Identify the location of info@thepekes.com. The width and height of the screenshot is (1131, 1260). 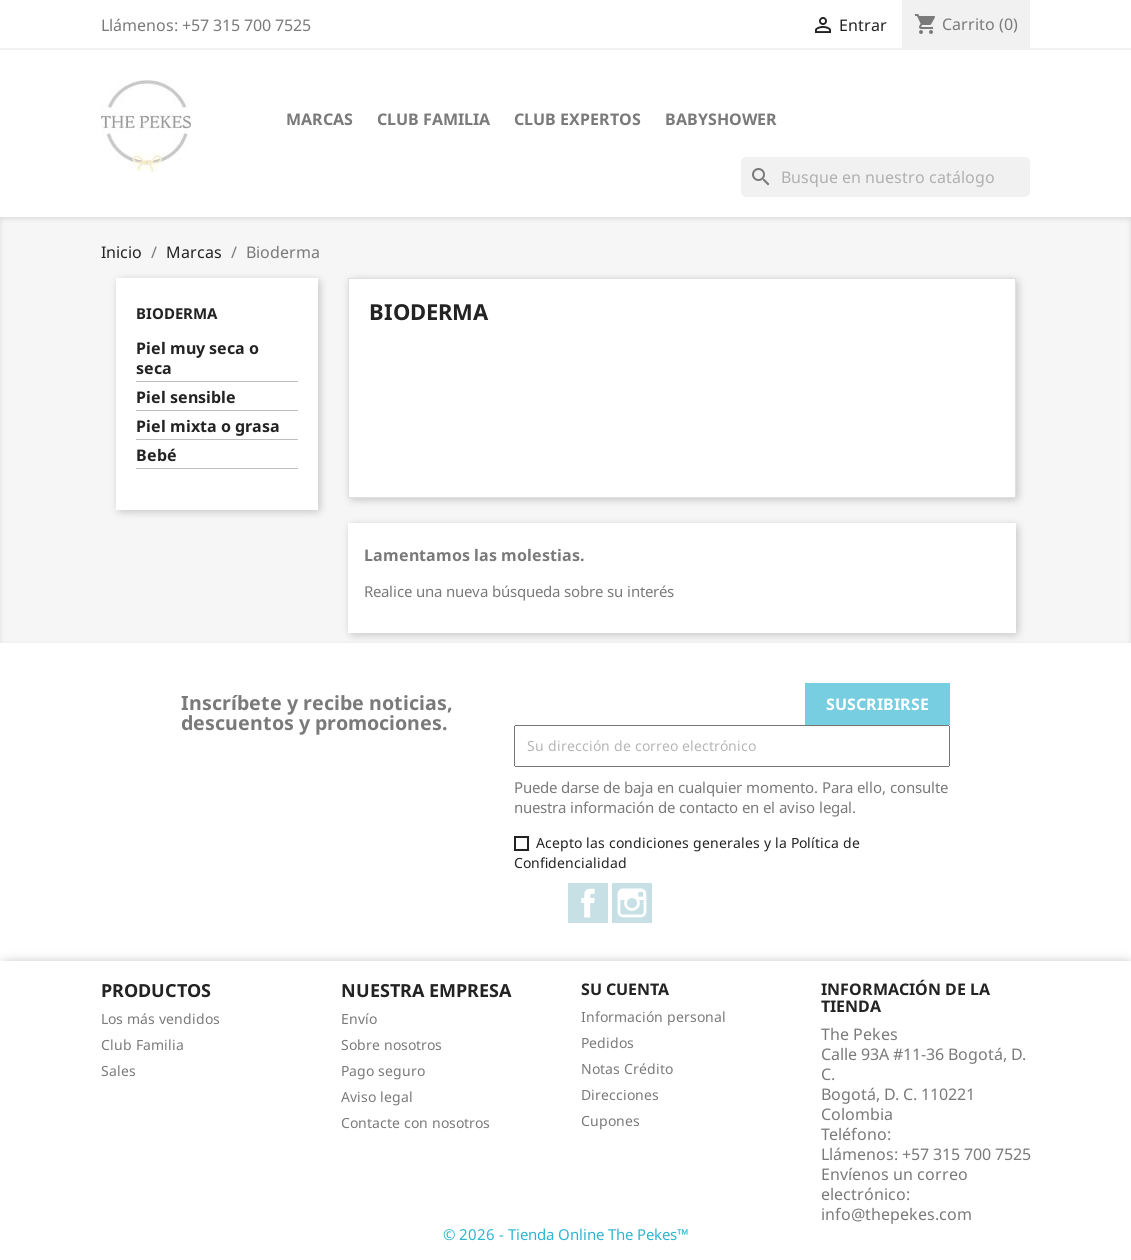
(896, 1214).